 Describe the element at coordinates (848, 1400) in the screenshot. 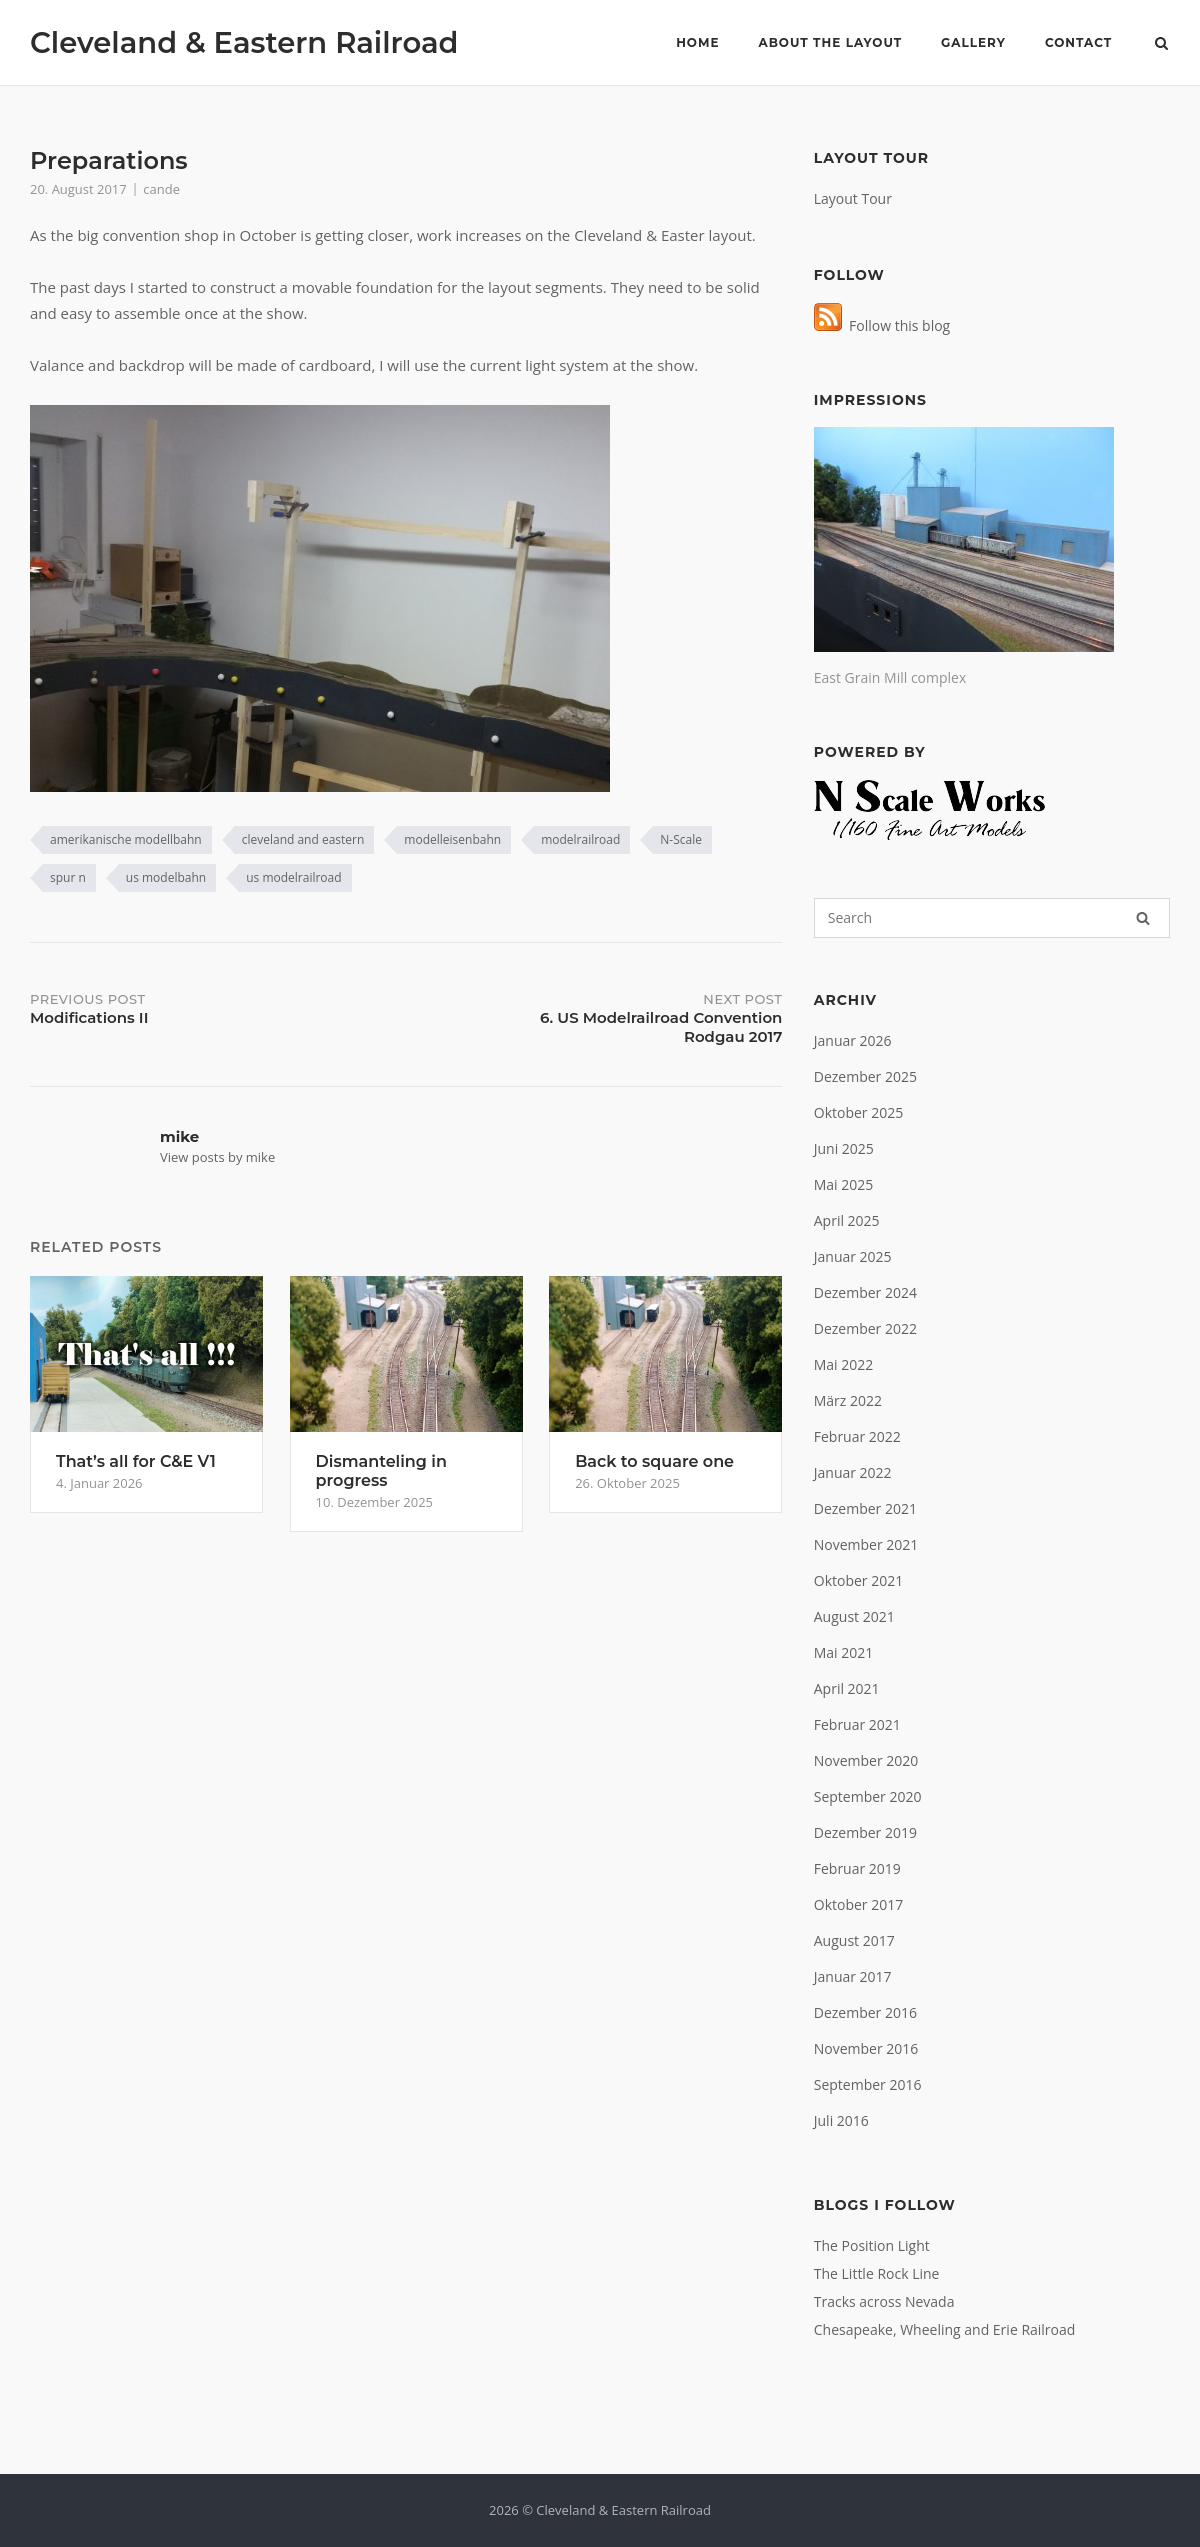

I see `März 2022` at that location.